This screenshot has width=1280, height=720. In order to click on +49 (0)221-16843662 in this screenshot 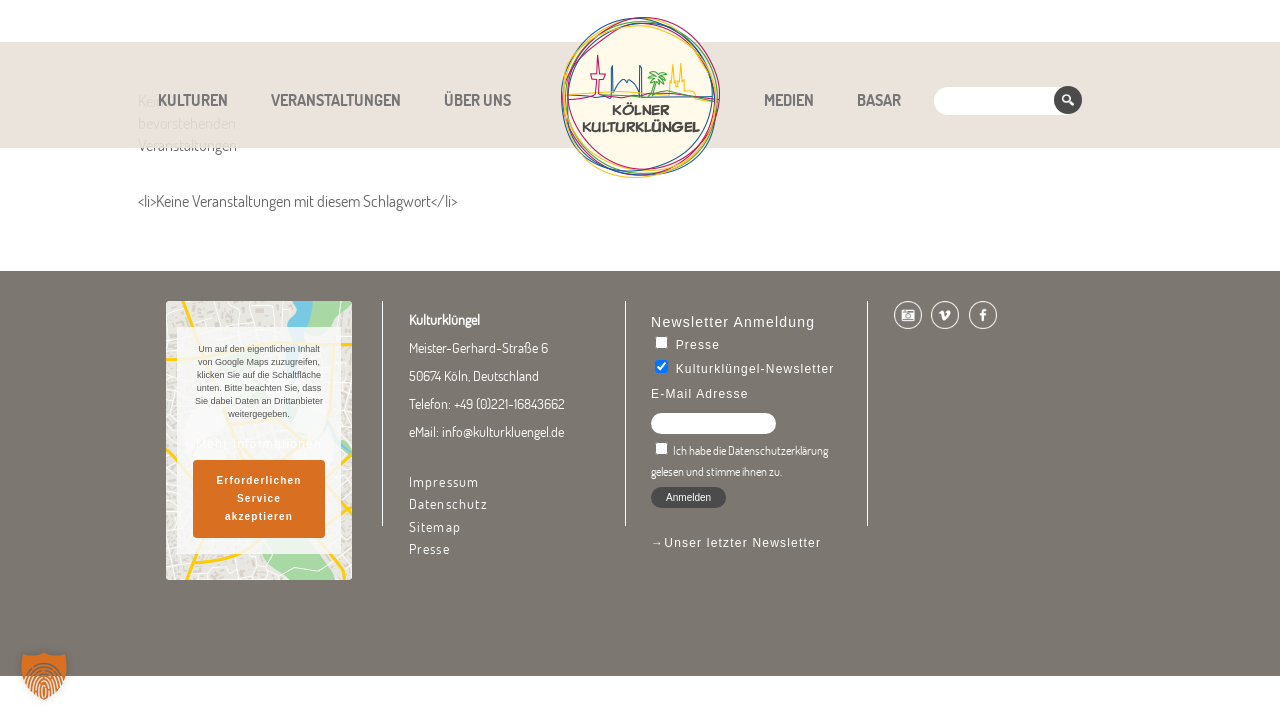, I will do `click(509, 404)`.